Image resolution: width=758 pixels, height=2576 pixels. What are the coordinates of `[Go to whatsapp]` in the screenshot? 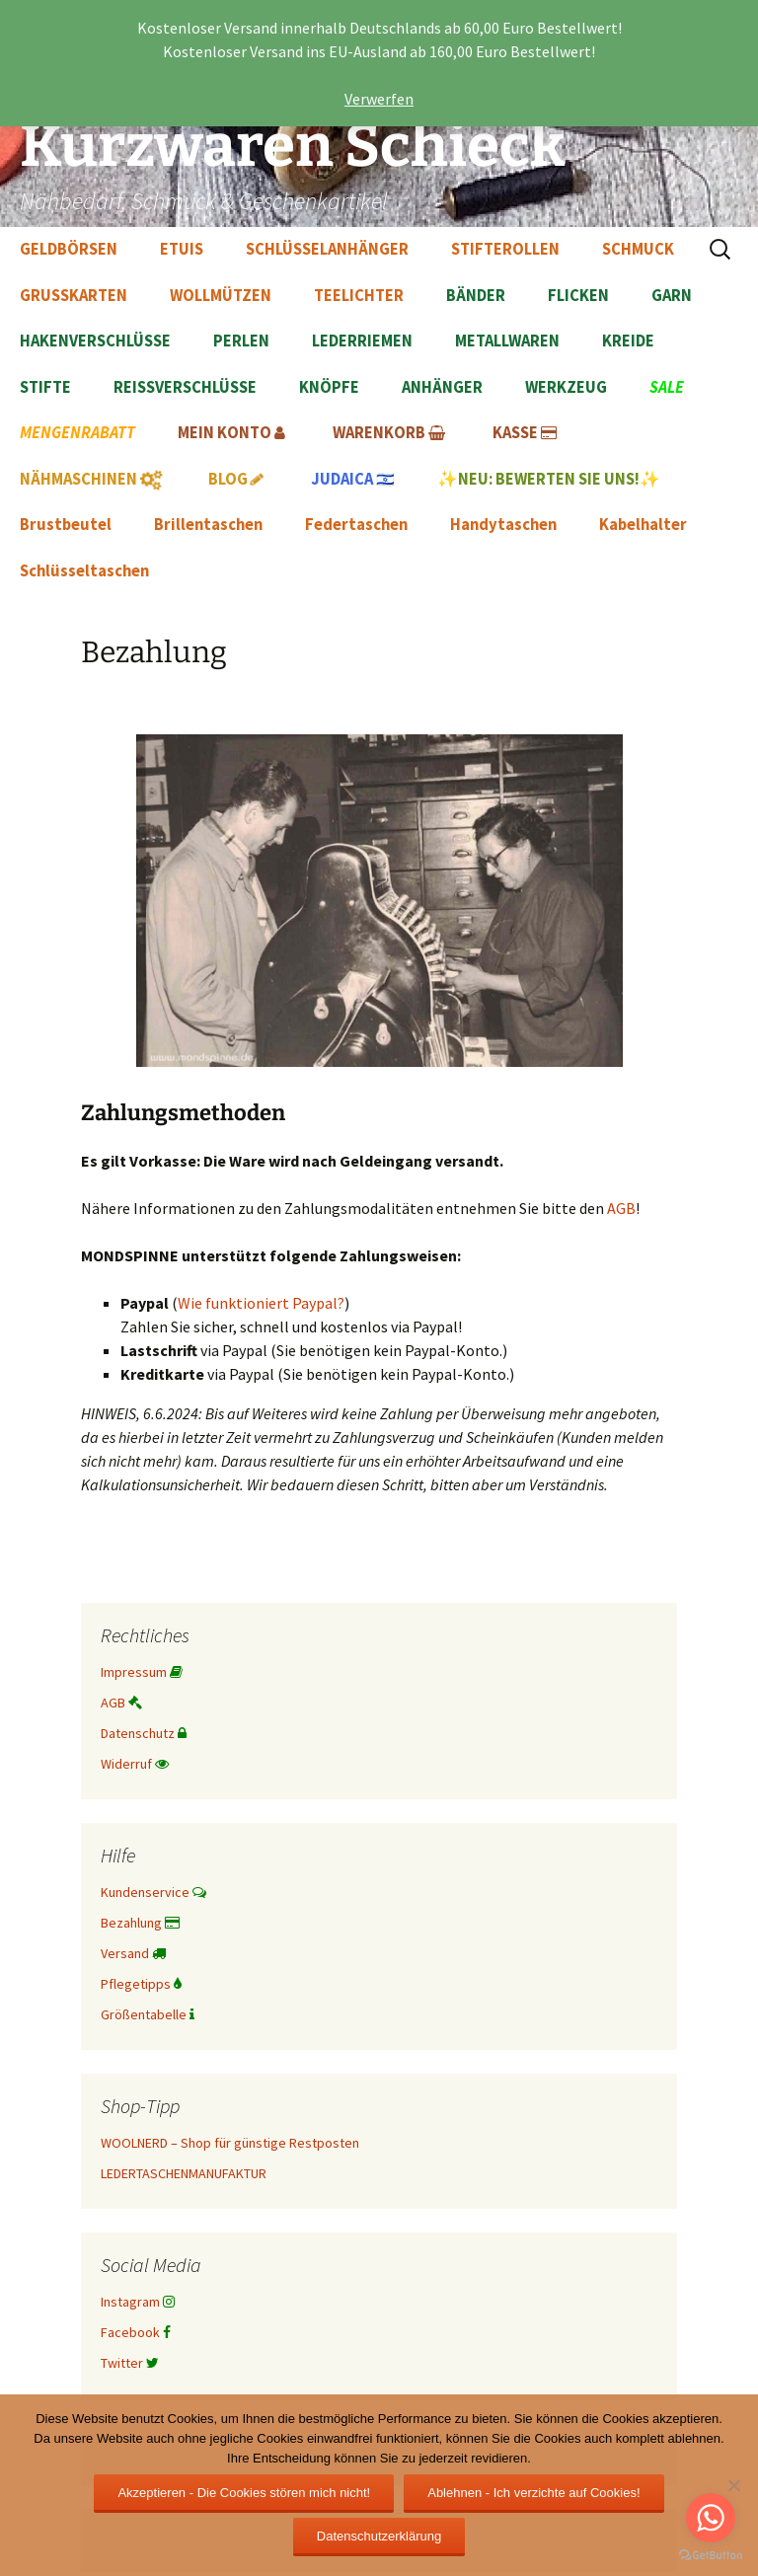 It's located at (710, 2517).